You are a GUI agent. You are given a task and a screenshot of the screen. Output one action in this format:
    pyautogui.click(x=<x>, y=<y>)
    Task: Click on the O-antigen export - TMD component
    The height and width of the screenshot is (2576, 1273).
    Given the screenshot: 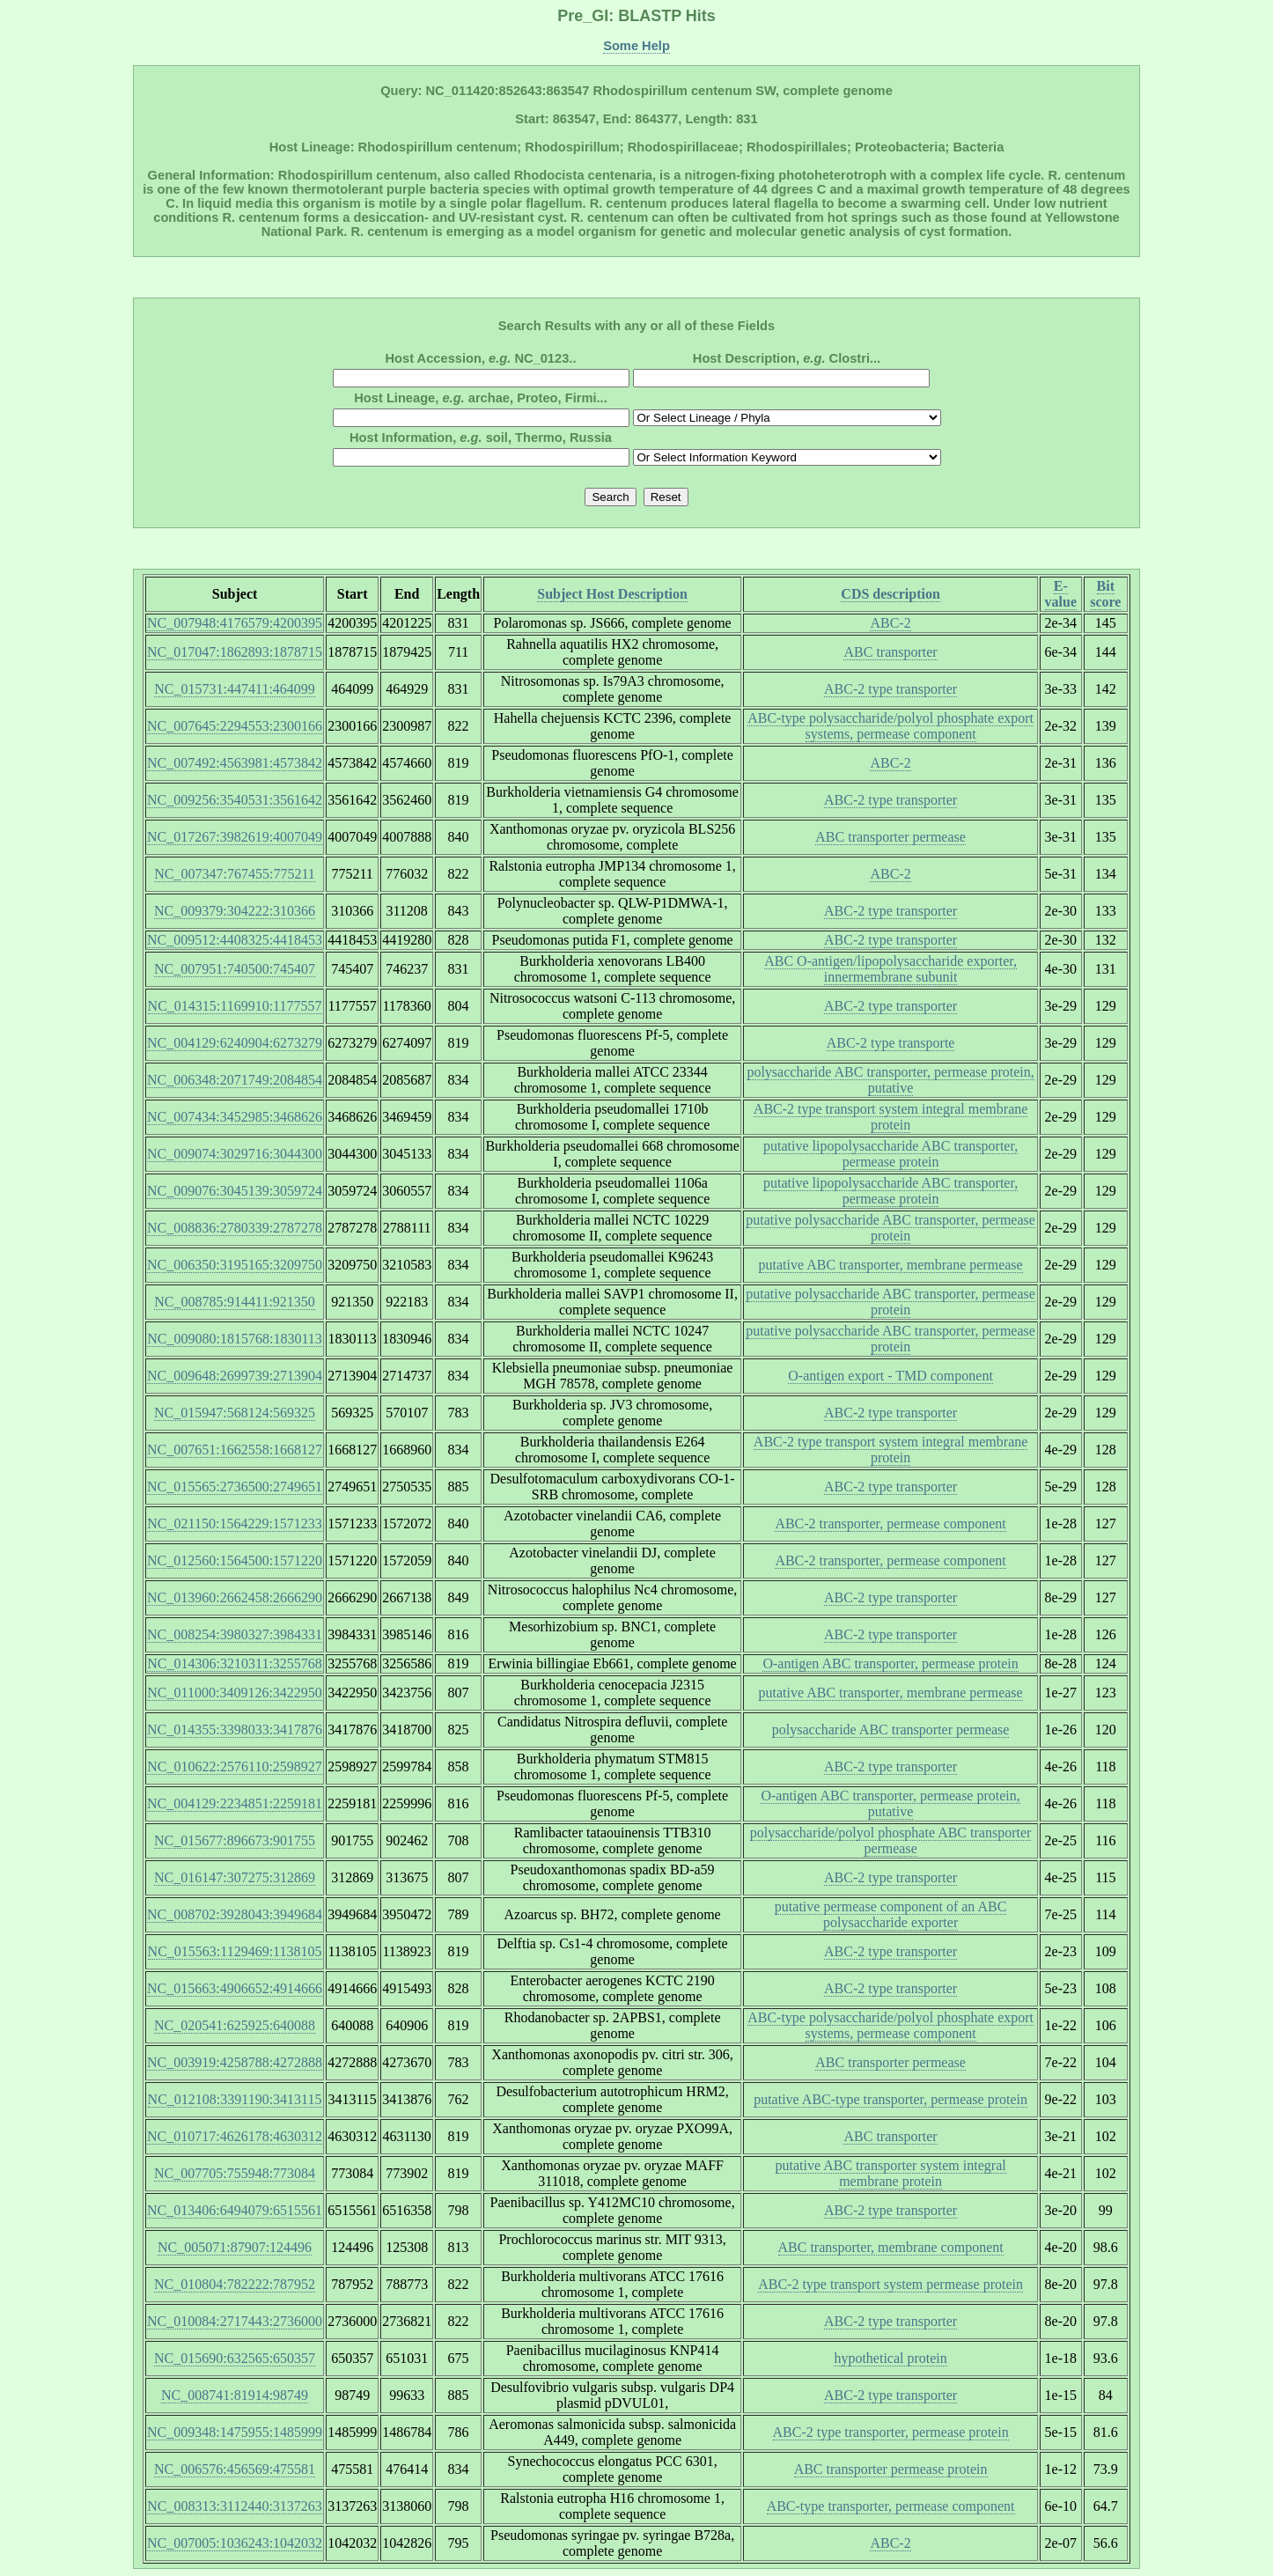 What is the action you would take?
    pyautogui.click(x=890, y=1375)
    